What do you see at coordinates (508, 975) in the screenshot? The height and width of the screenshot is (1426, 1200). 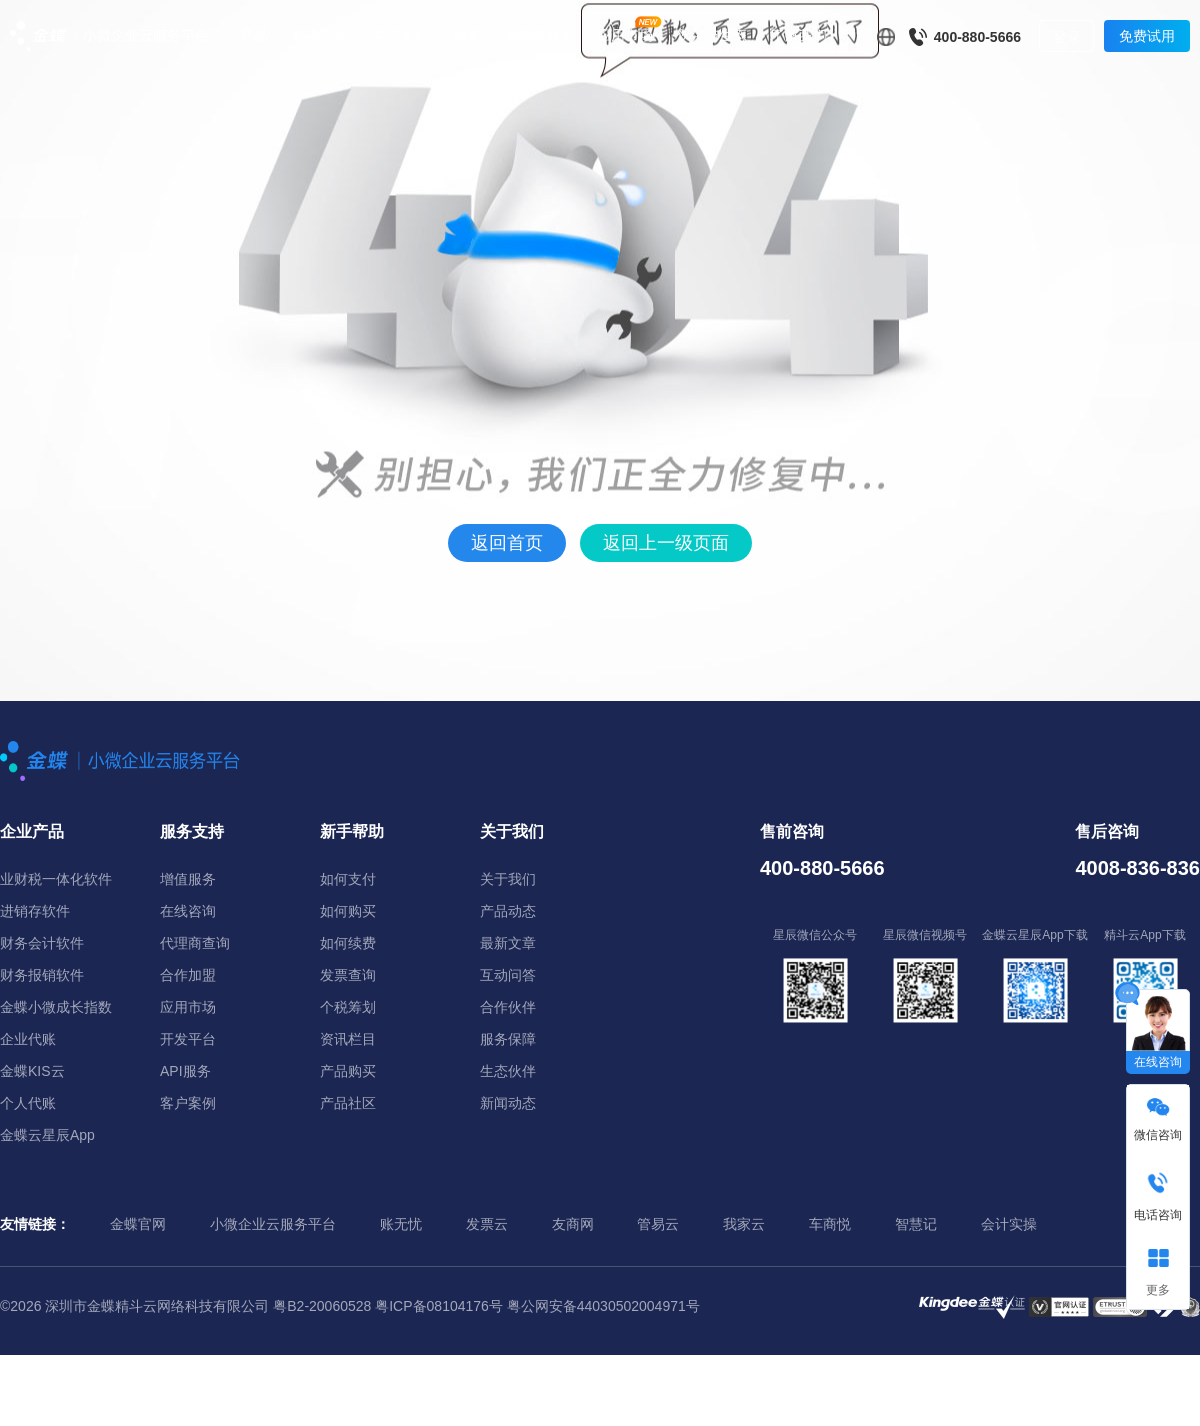 I see `互动问答` at bounding box center [508, 975].